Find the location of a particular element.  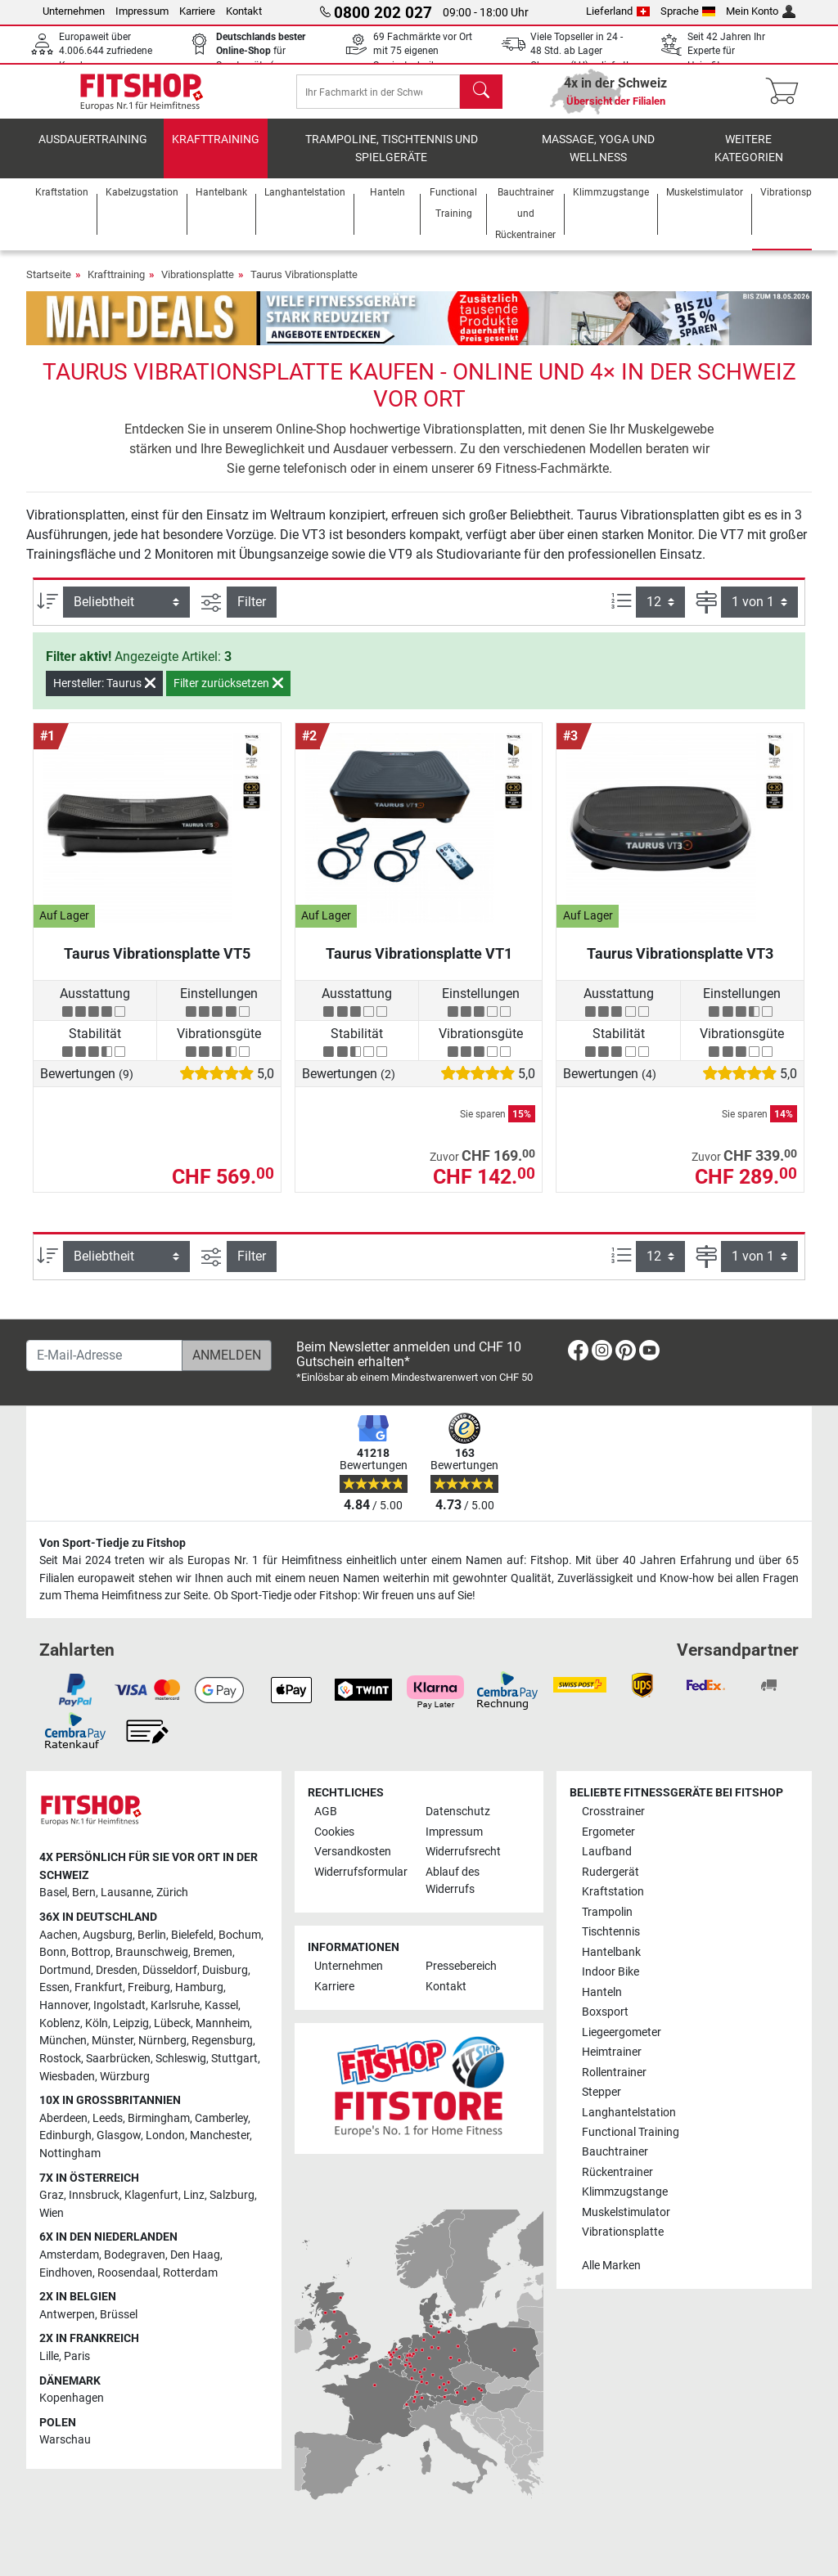

London [link] is located at coordinates (165, 2135).